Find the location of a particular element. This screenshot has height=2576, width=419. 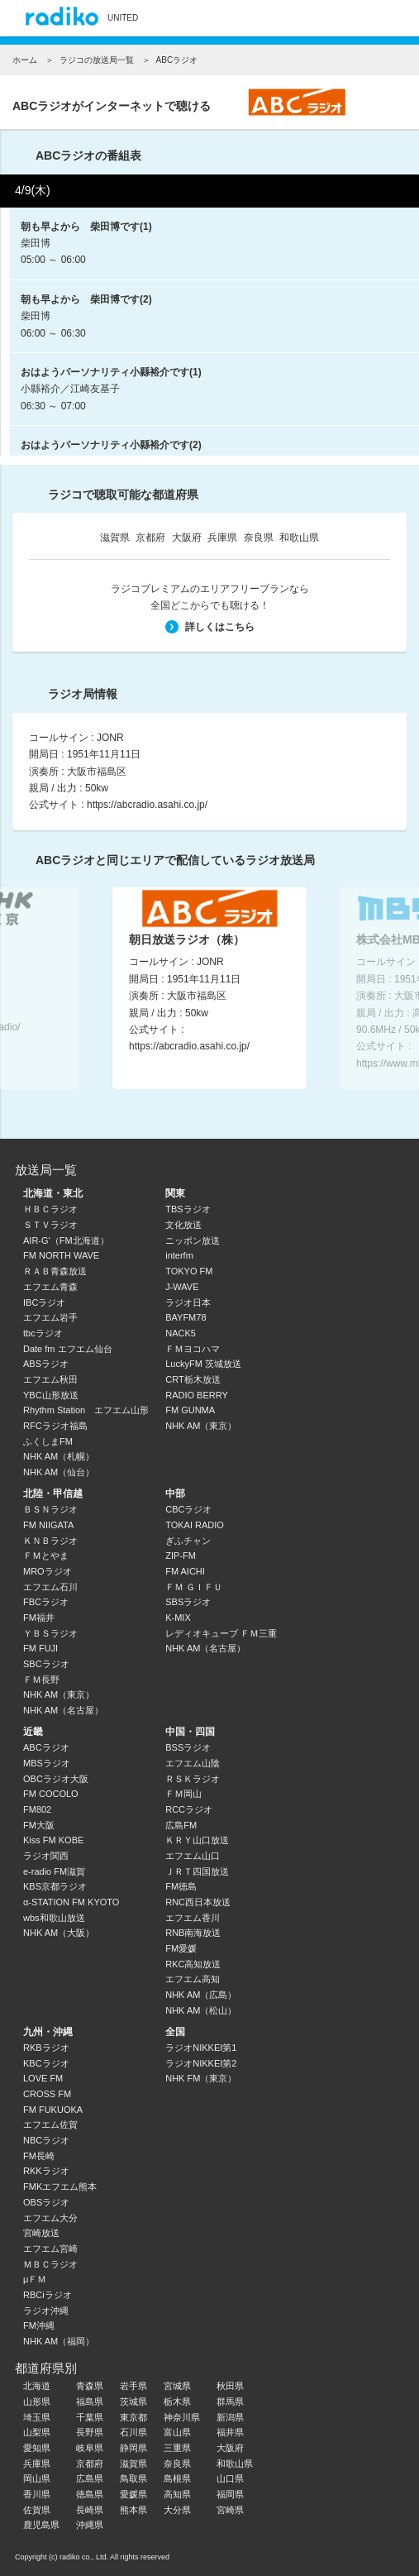

α-STATION FM KYOTO is located at coordinates (71, 1902).